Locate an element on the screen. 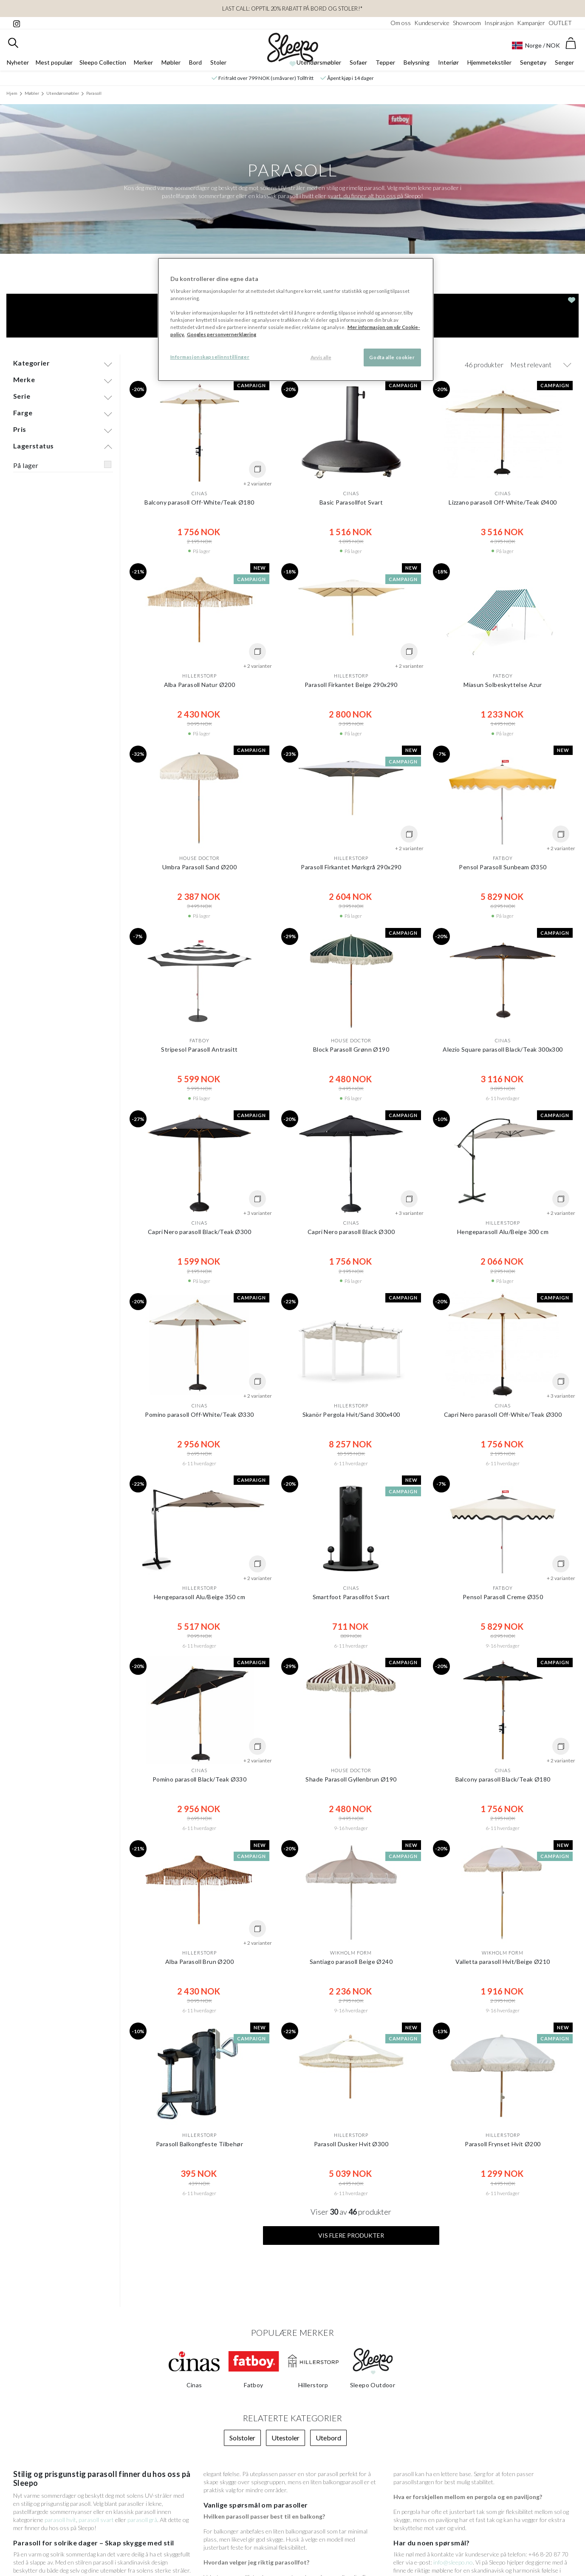 Image resolution: width=585 pixels, height=2576 pixels. OUTLET is located at coordinates (560, 22).